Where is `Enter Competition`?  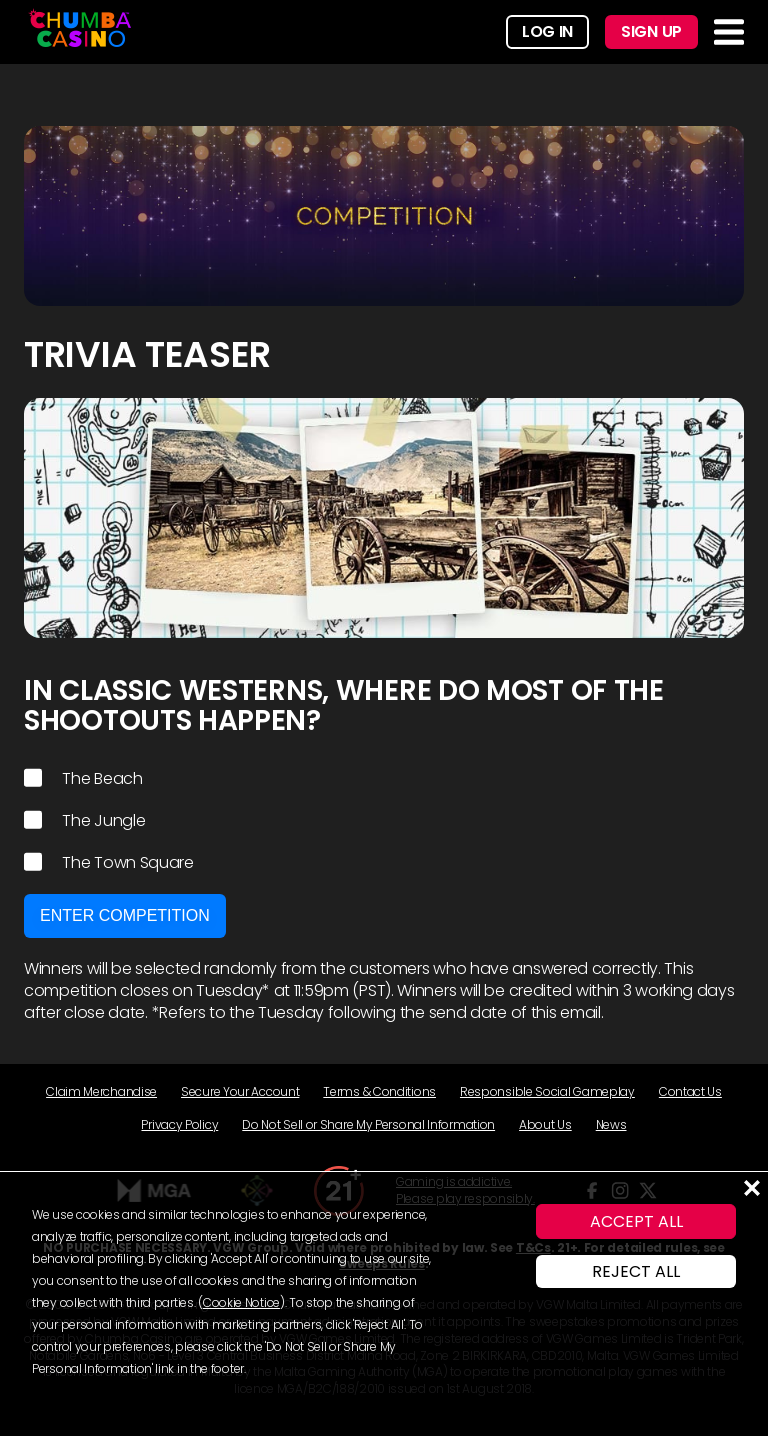
Enter Competition is located at coordinates (125, 915).